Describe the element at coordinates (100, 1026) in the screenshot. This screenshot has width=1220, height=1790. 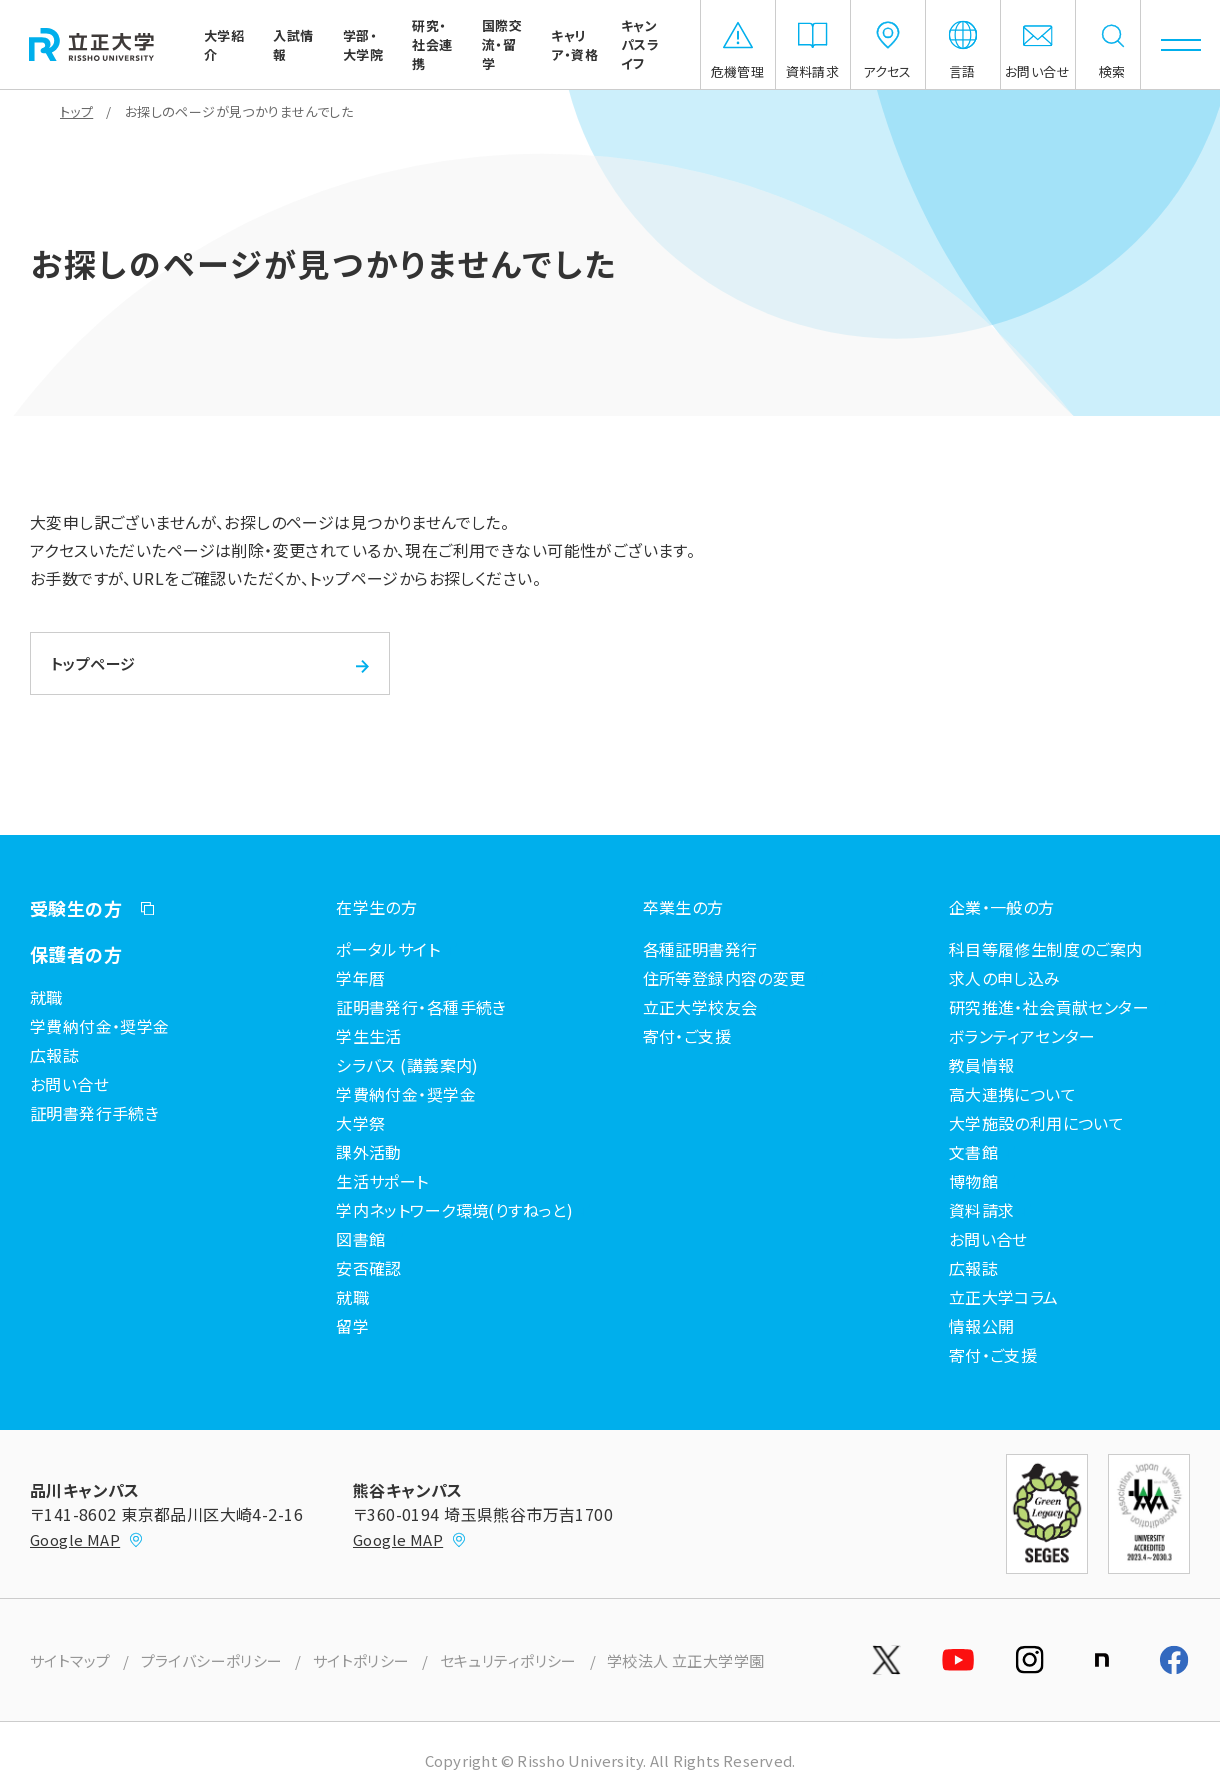
I see `学費納付金・奨学金` at that location.